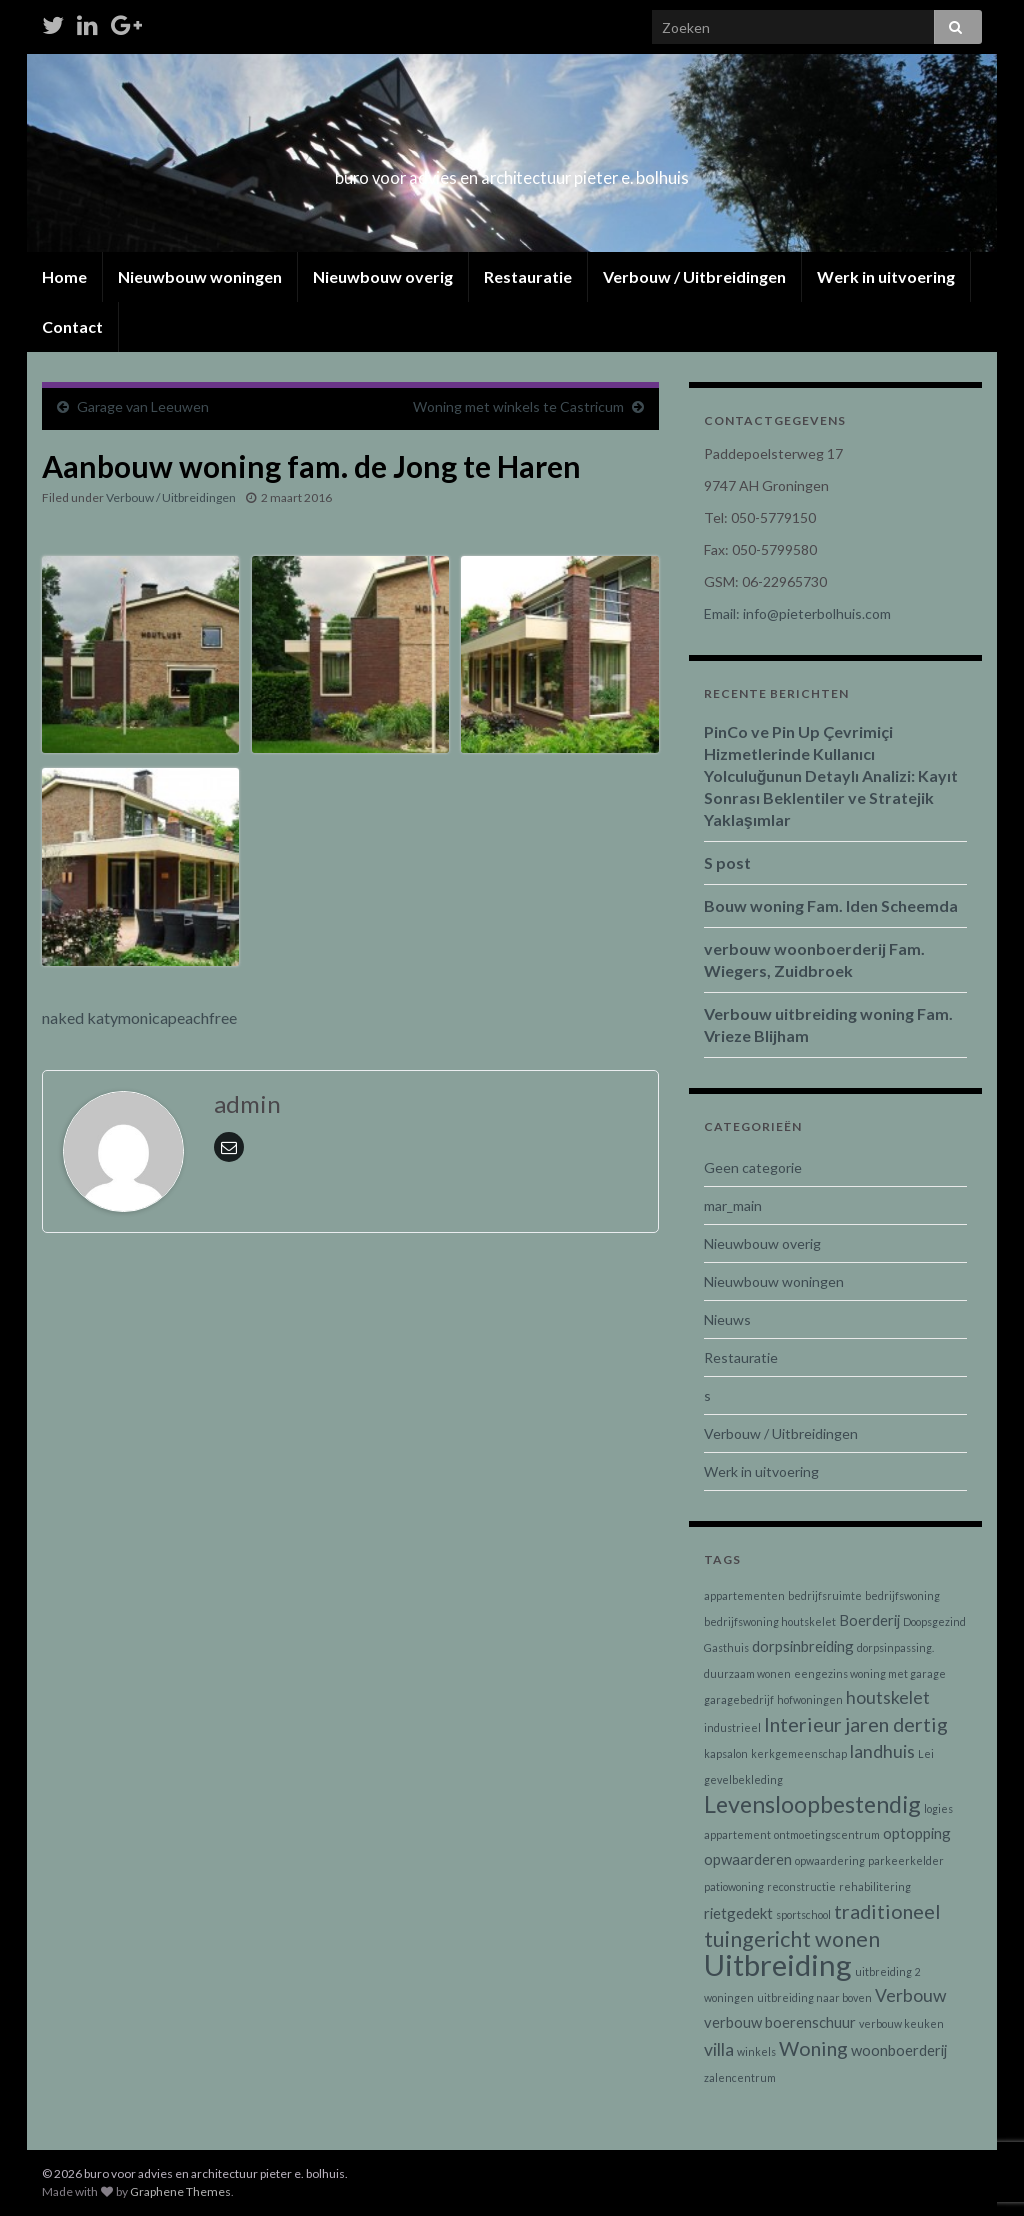 The width and height of the screenshot is (1024, 2216). Describe the element at coordinates (180, 2191) in the screenshot. I see `Graphene Themes` at that location.